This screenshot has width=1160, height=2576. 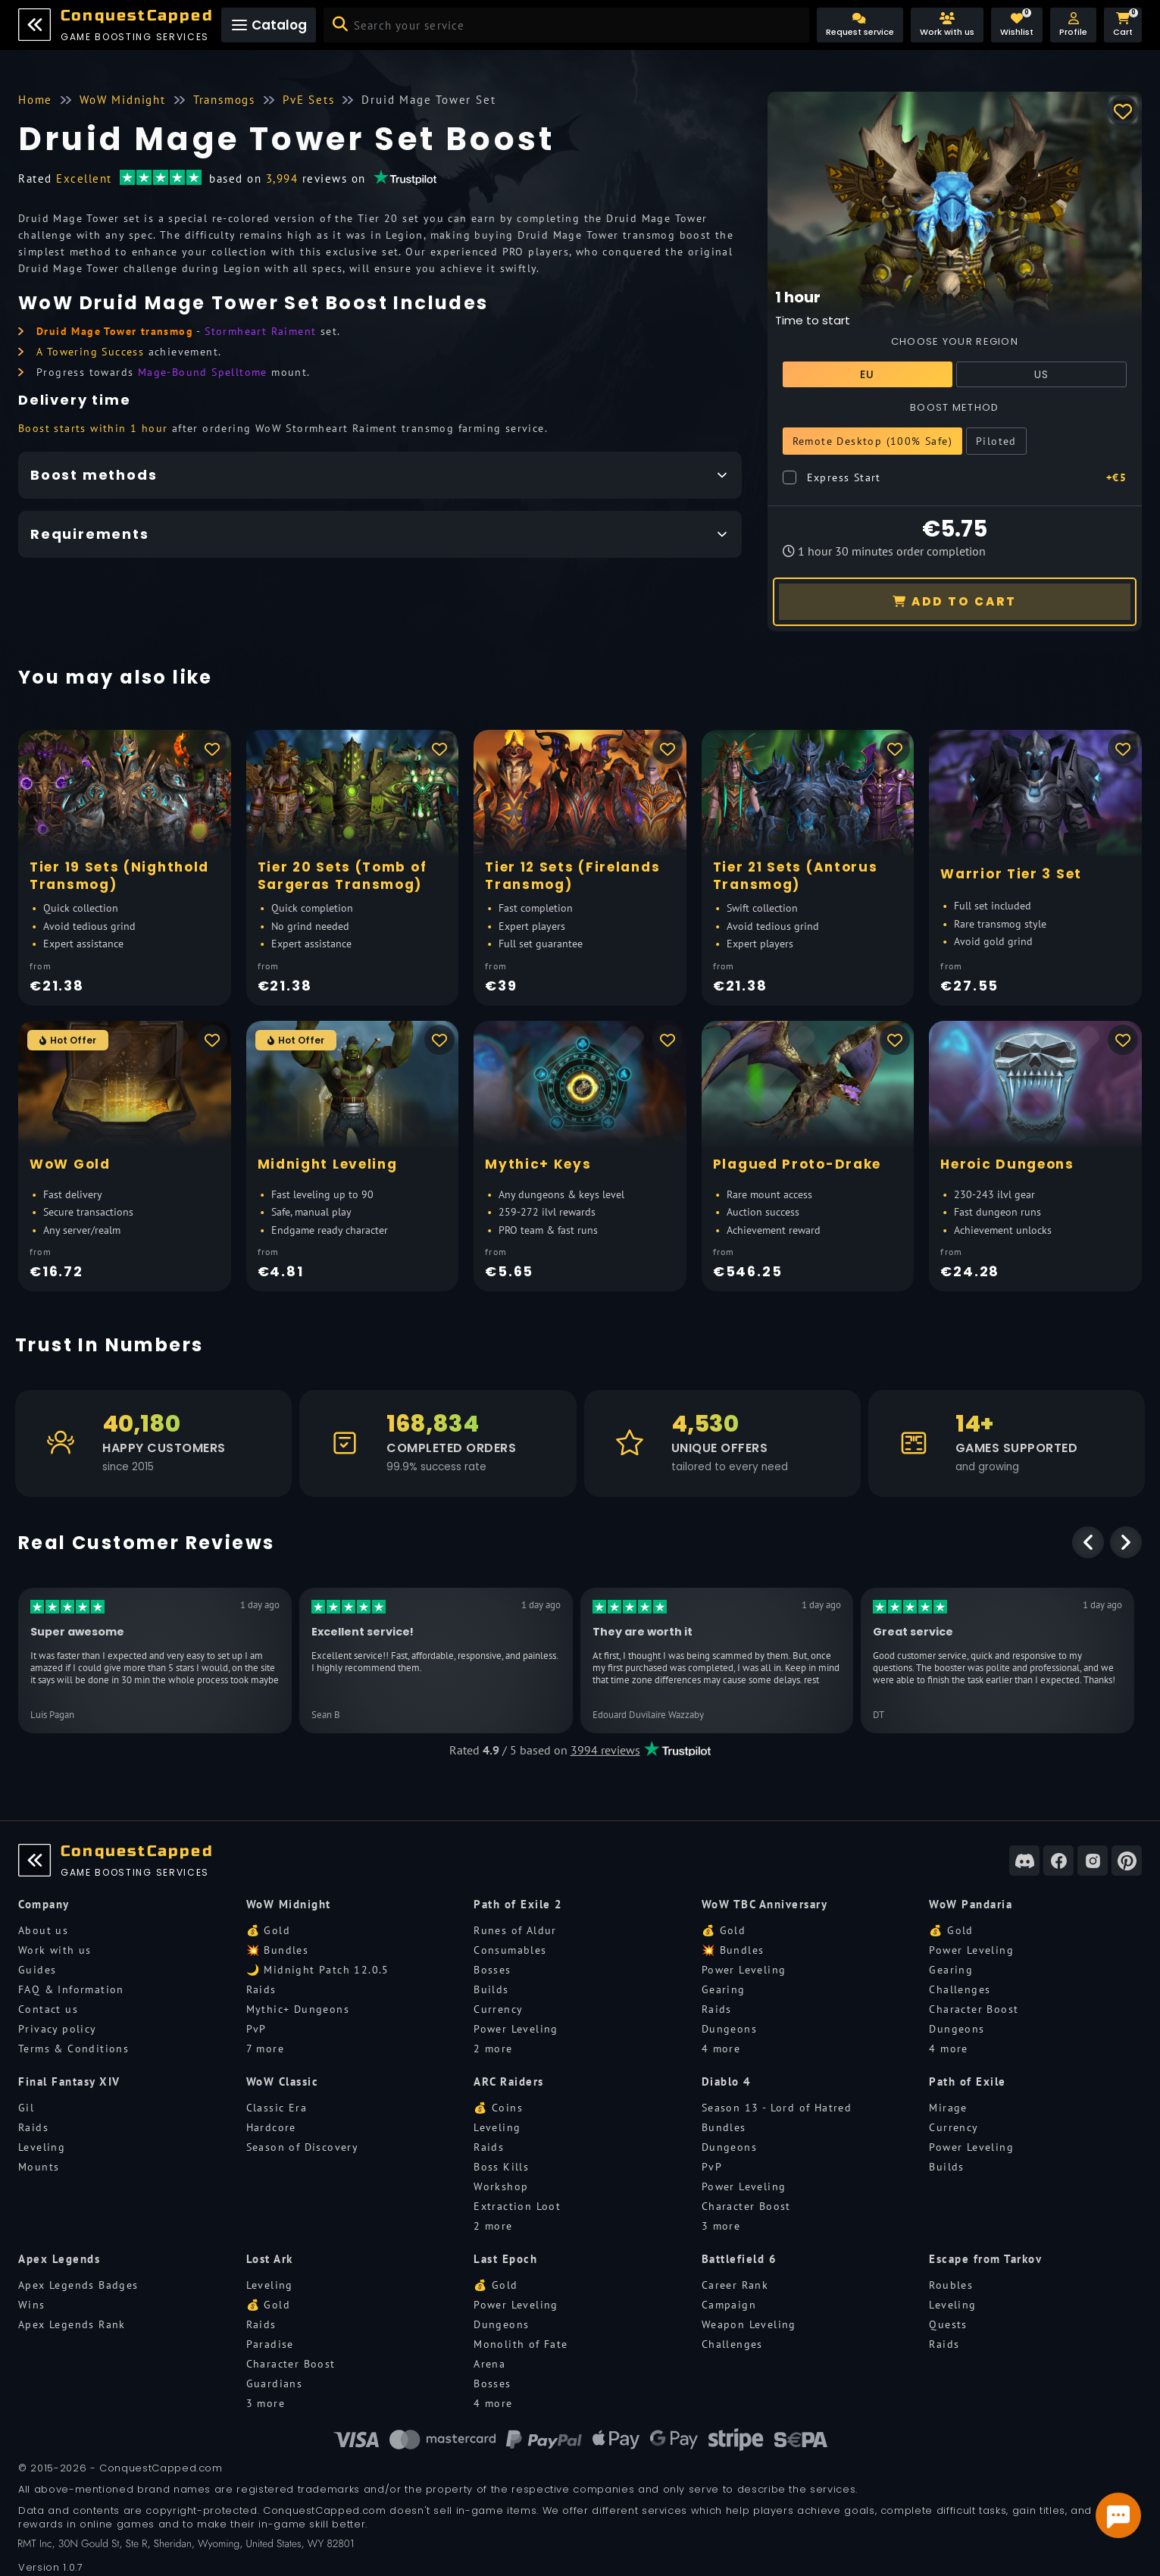 What do you see at coordinates (276, 2107) in the screenshot?
I see `Classic Era` at bounding box center [276, 2107].